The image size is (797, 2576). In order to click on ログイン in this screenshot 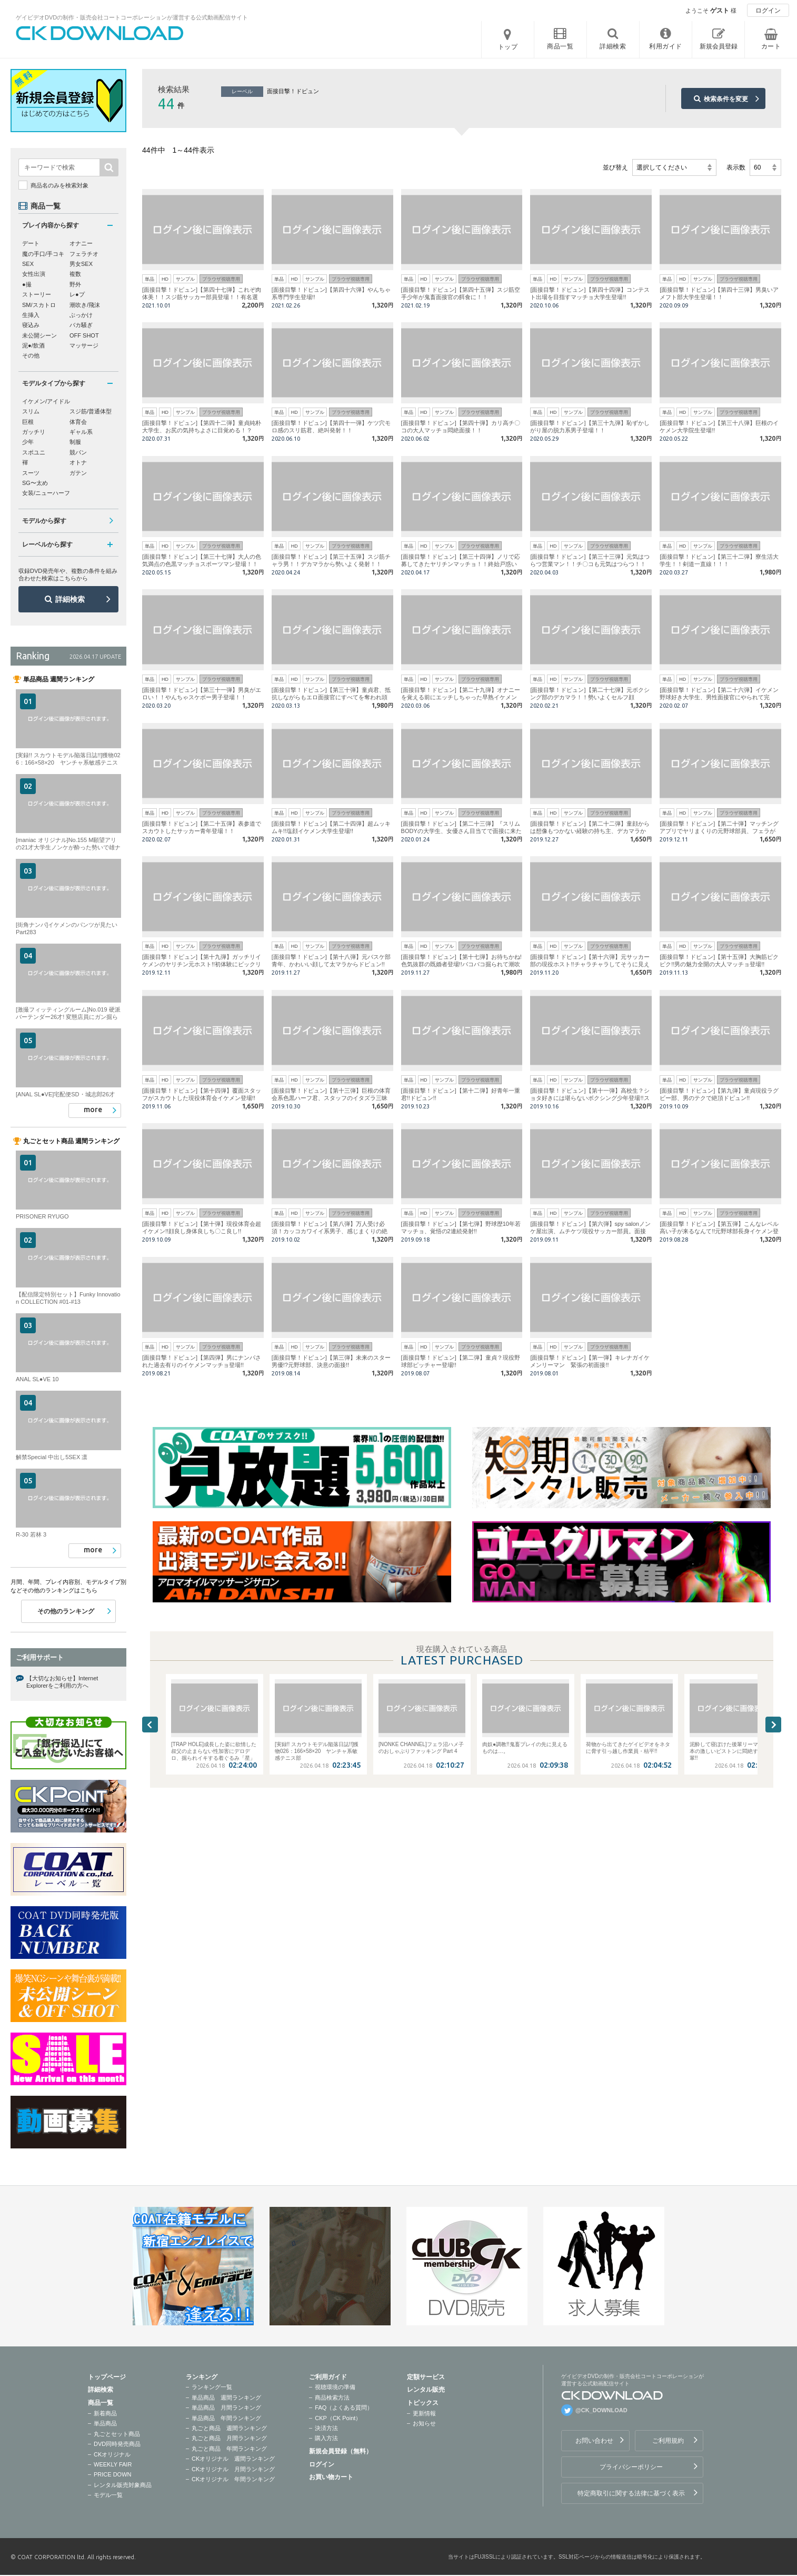, I will do `click(768, 10)`.